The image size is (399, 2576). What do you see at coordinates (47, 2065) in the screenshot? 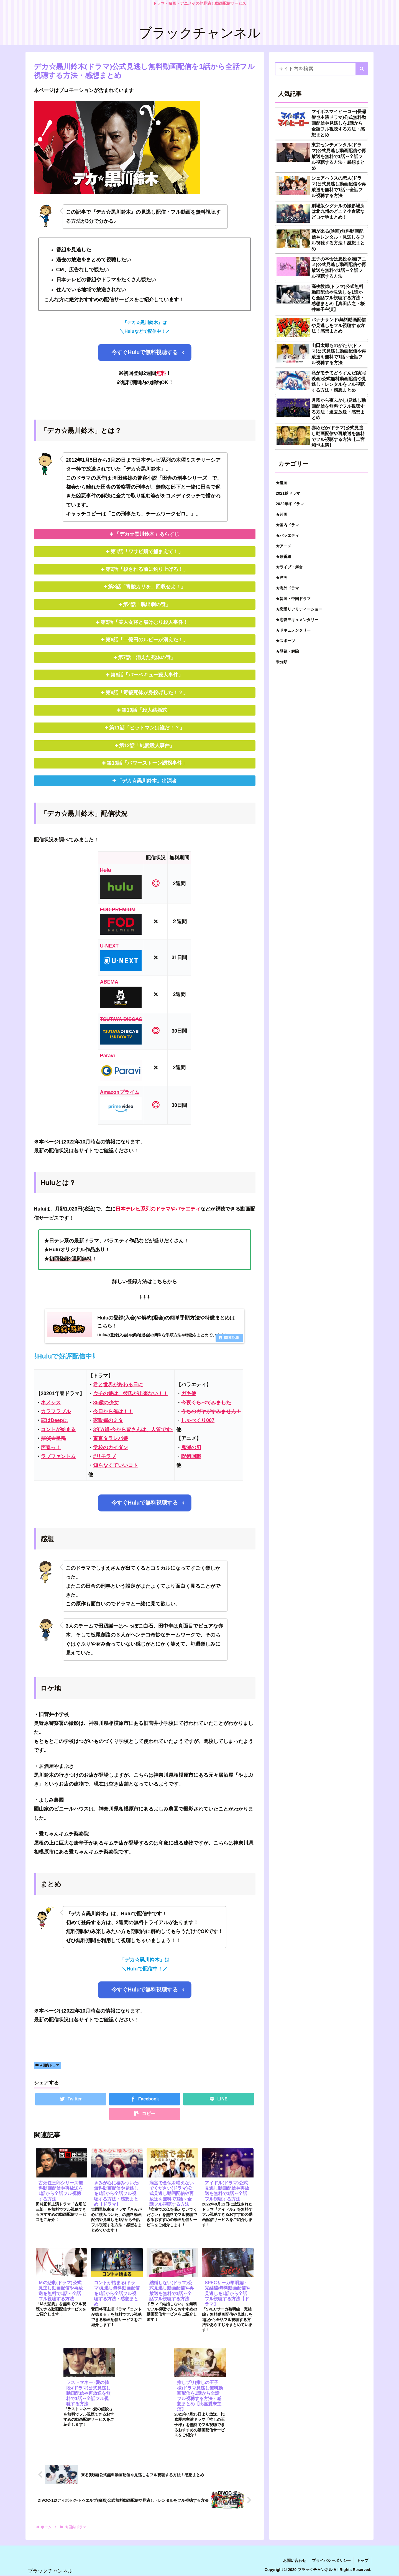
I see `★国内ドラマ` at bounding box center [47, 2065].